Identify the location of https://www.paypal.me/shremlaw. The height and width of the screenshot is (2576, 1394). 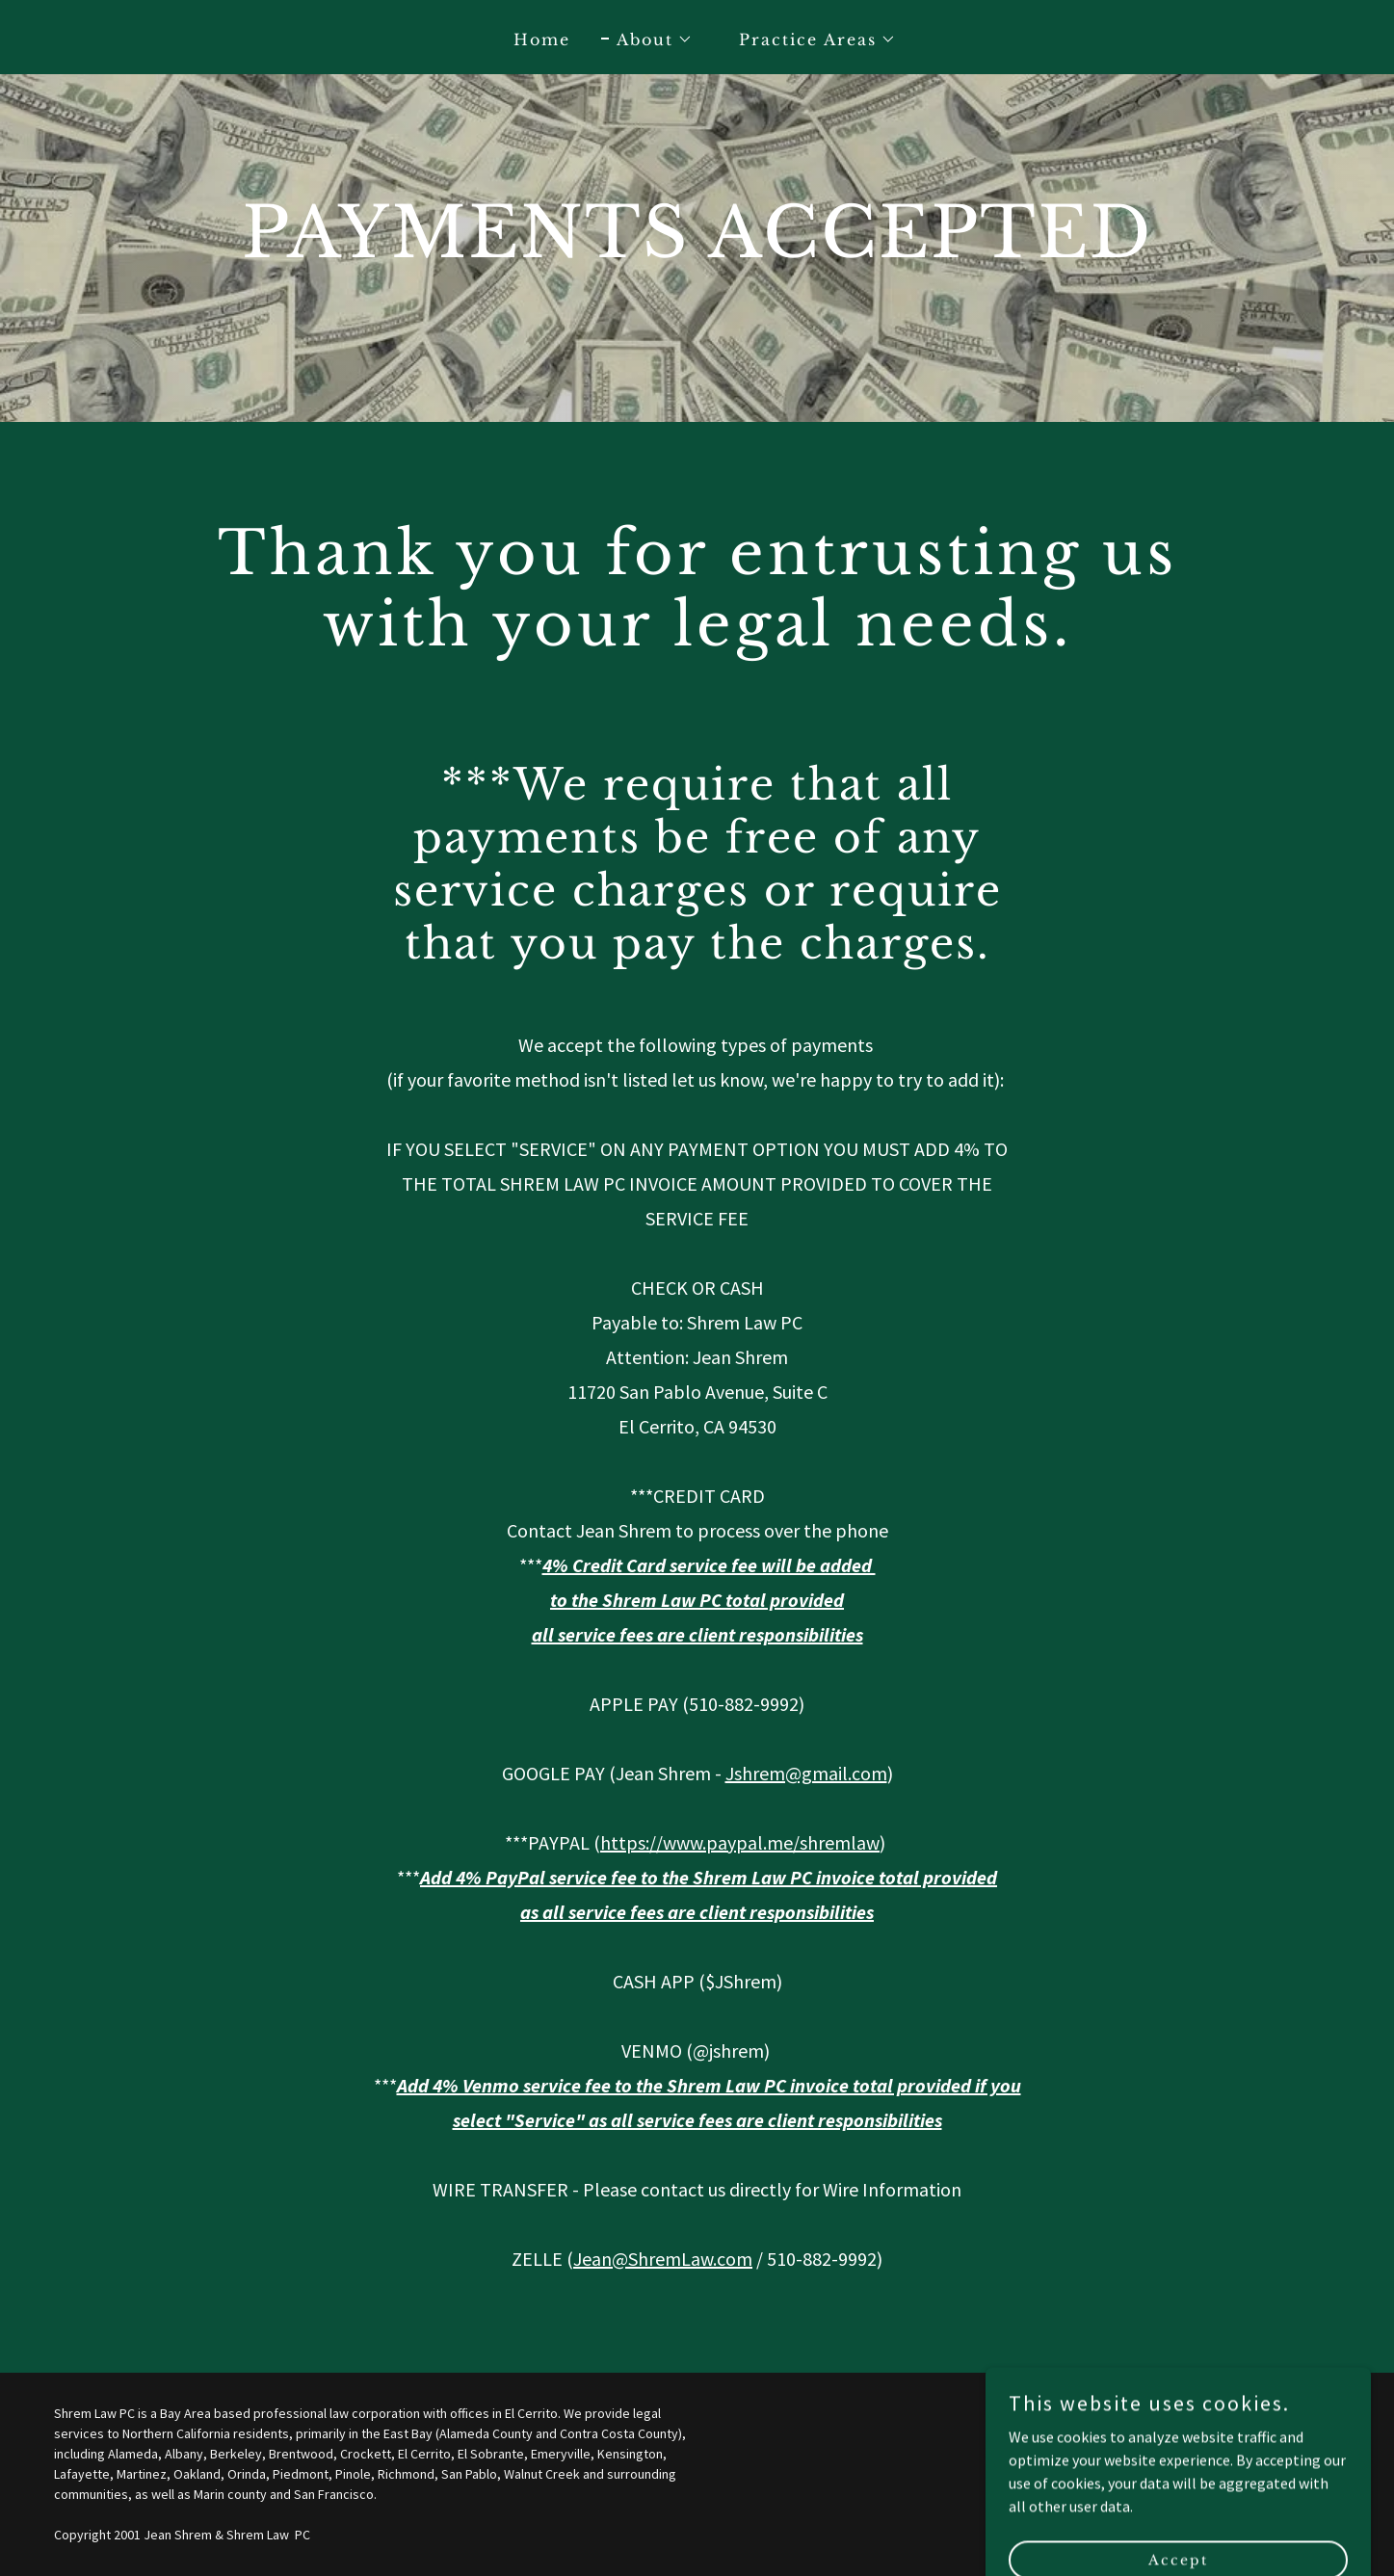
(740, 1842).